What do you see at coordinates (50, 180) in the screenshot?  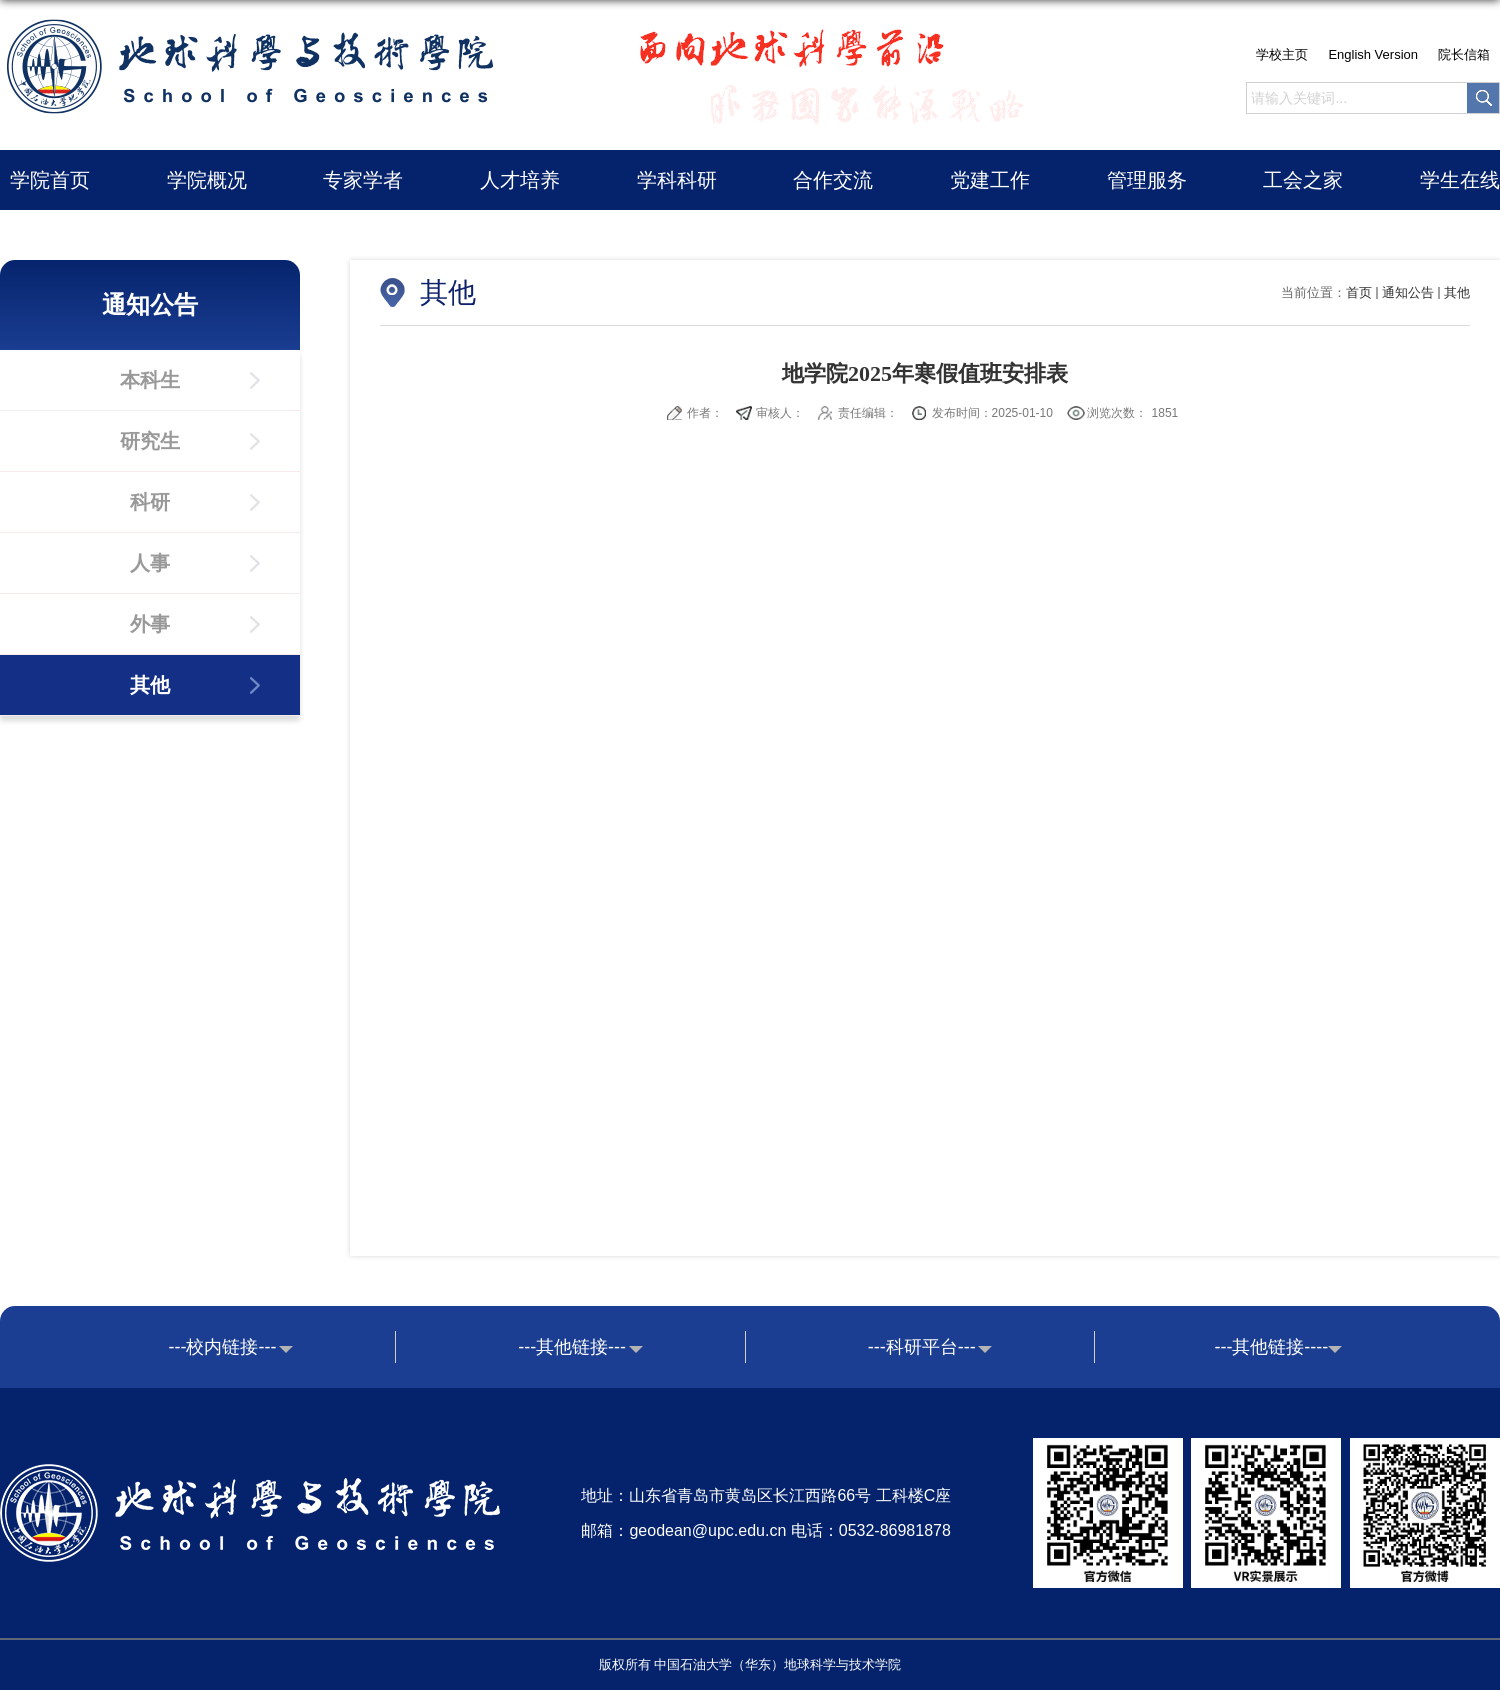 I see `学院首页` at bounding box center [50, 180].